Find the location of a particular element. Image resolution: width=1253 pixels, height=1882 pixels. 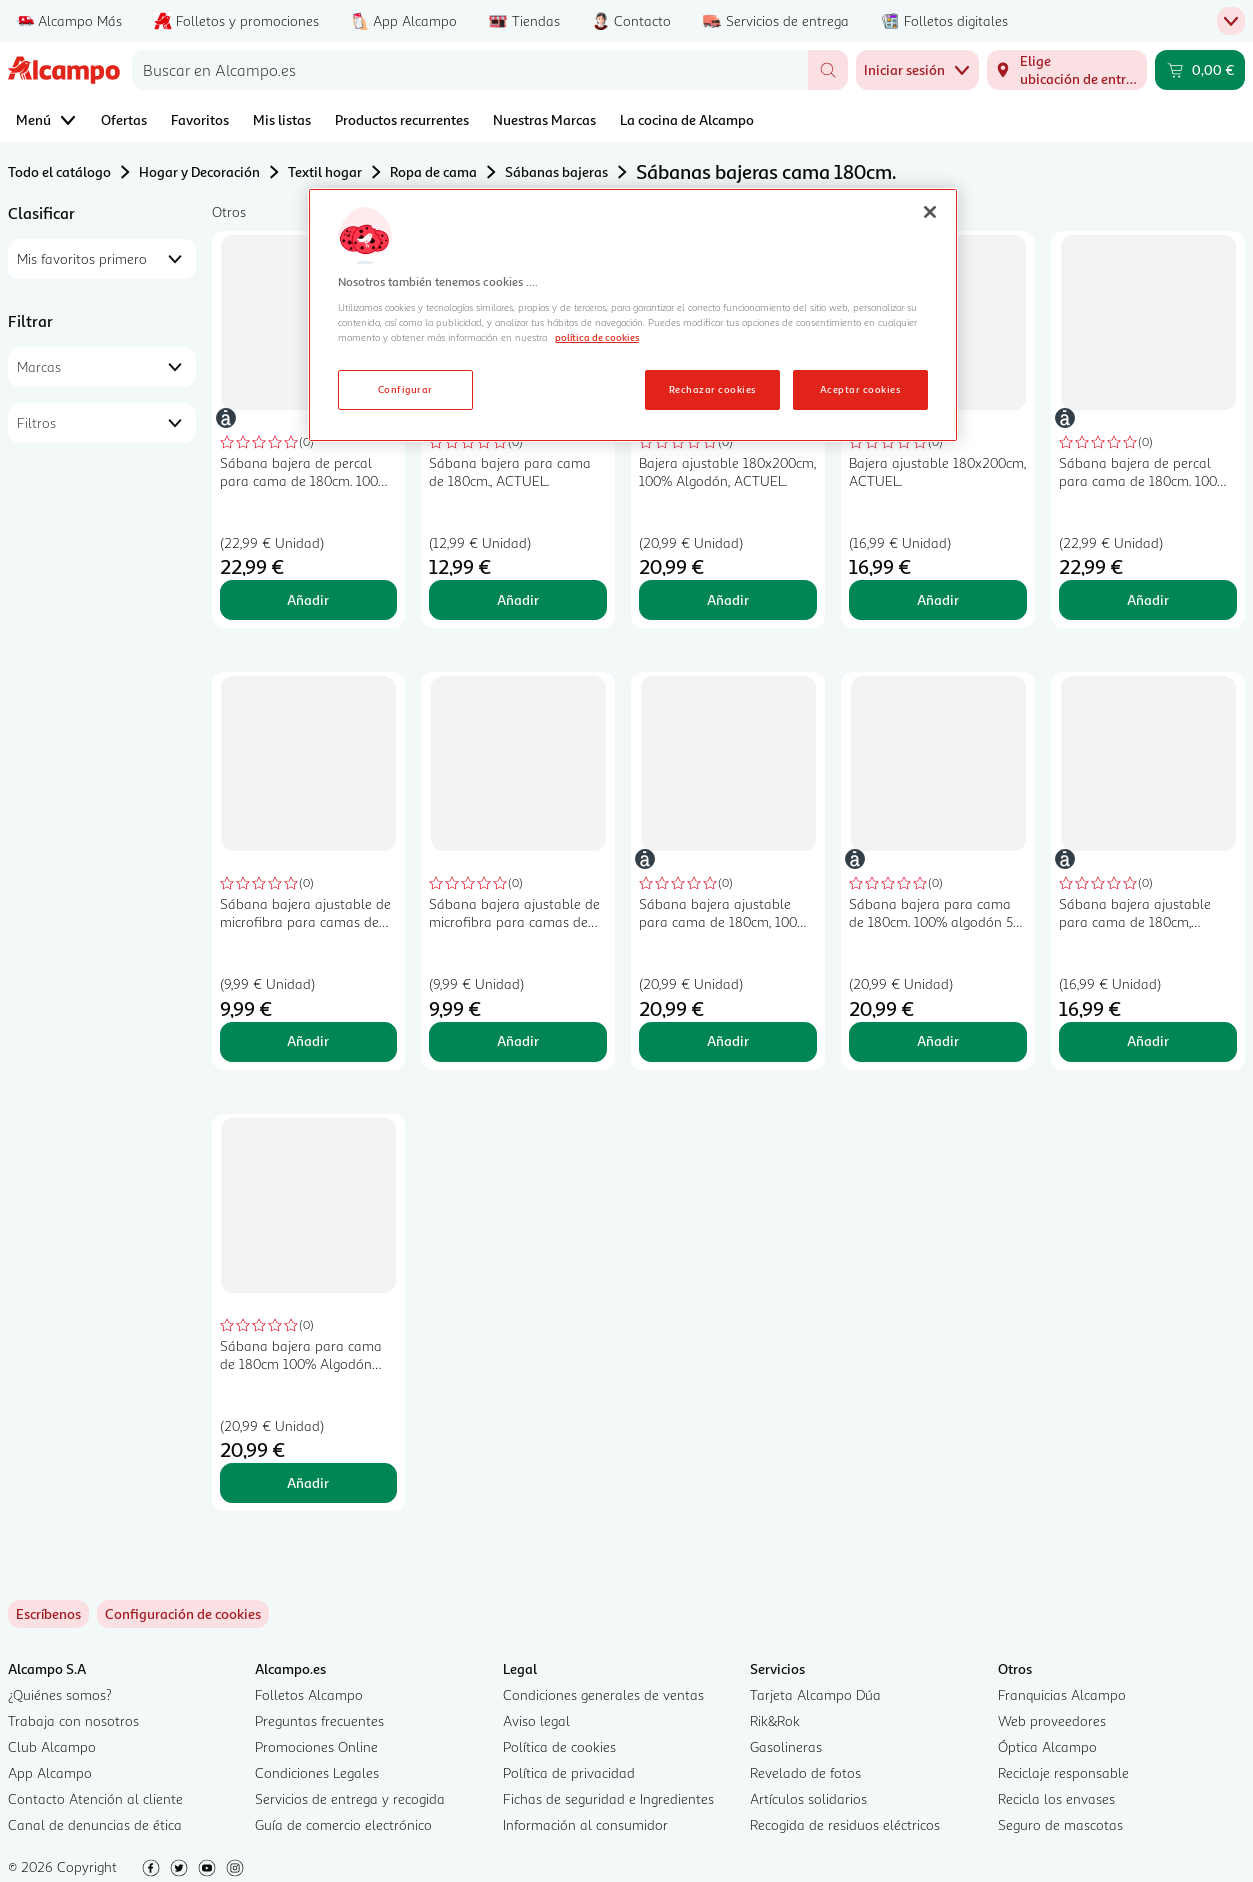

Añadir [Añadir Sábana bajera ajustable para cama de 180cm, ACTUEL. al carrito] is located at coordinates (1148, 1040).